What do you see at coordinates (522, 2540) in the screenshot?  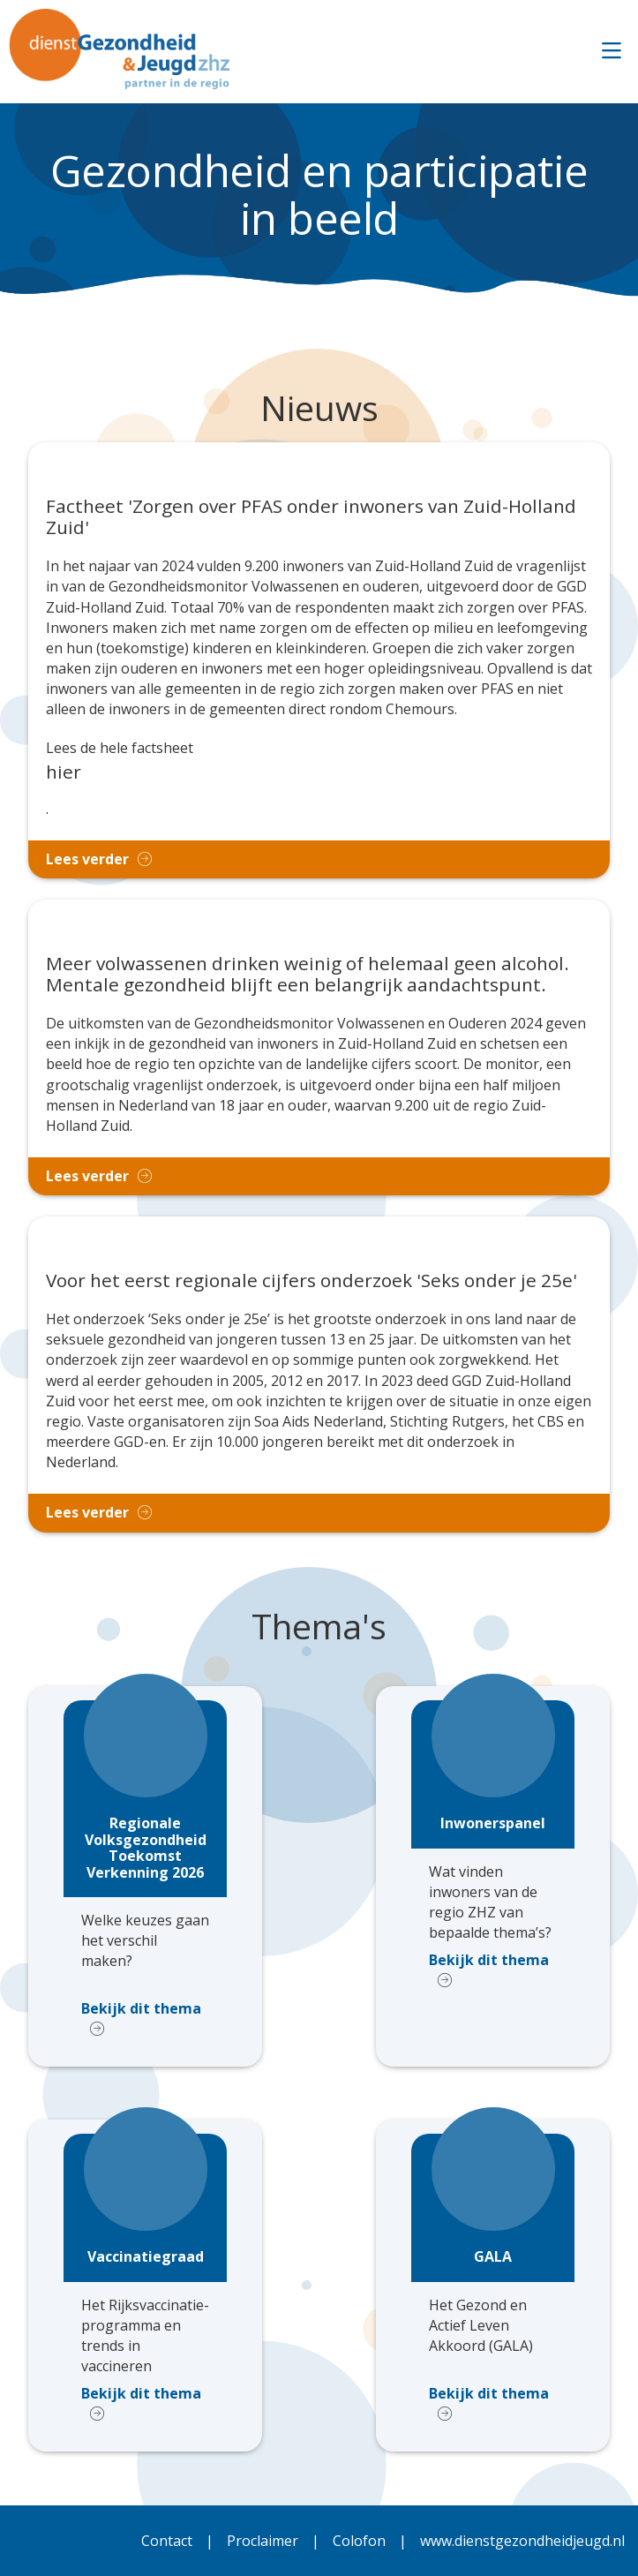 I see `www.dienstgezondheidjeugd.nl` at bounding box center [522, 2540].